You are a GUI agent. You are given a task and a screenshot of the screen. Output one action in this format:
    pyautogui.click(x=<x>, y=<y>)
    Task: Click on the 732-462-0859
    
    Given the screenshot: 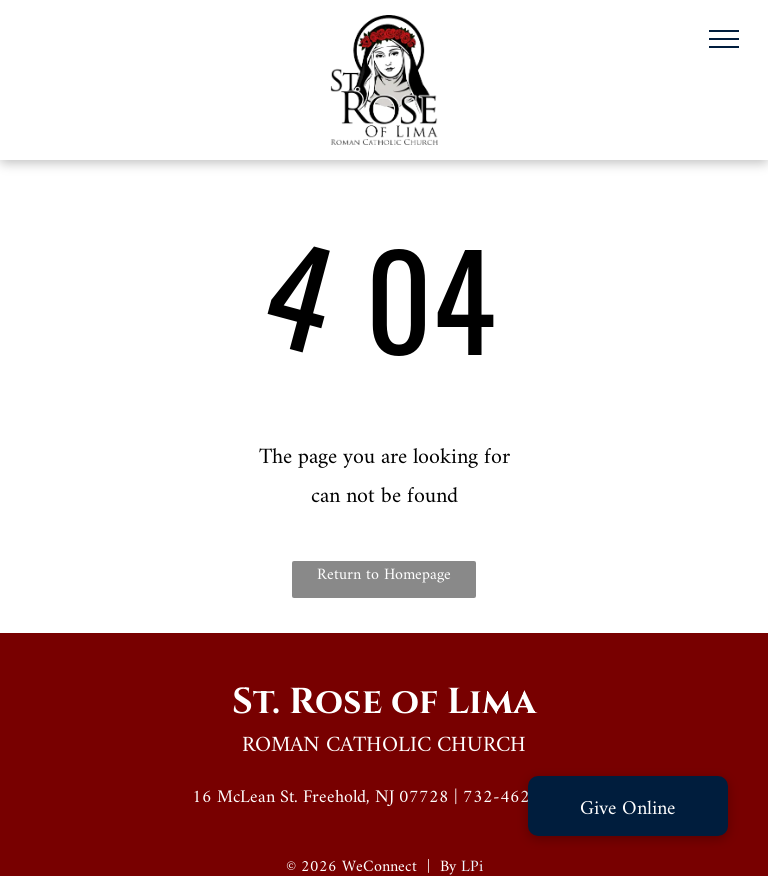 What is the action you would take?
    pyautogui.click(x=520, y=797)
    